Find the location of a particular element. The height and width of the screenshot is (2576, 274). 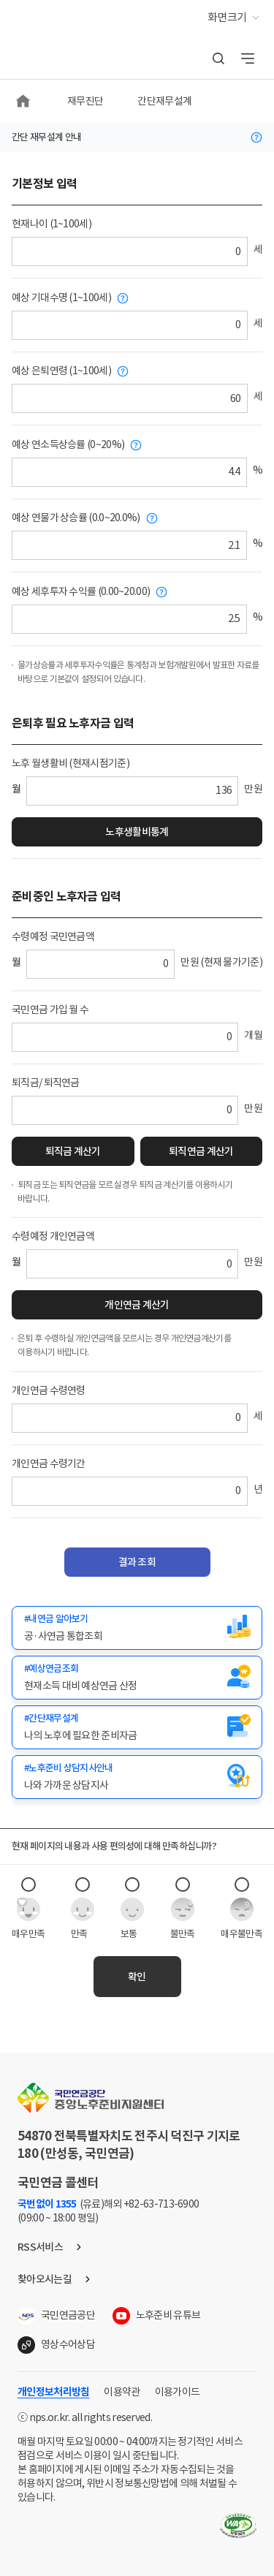

결과 조회 is located at coordinates (136, 1562).